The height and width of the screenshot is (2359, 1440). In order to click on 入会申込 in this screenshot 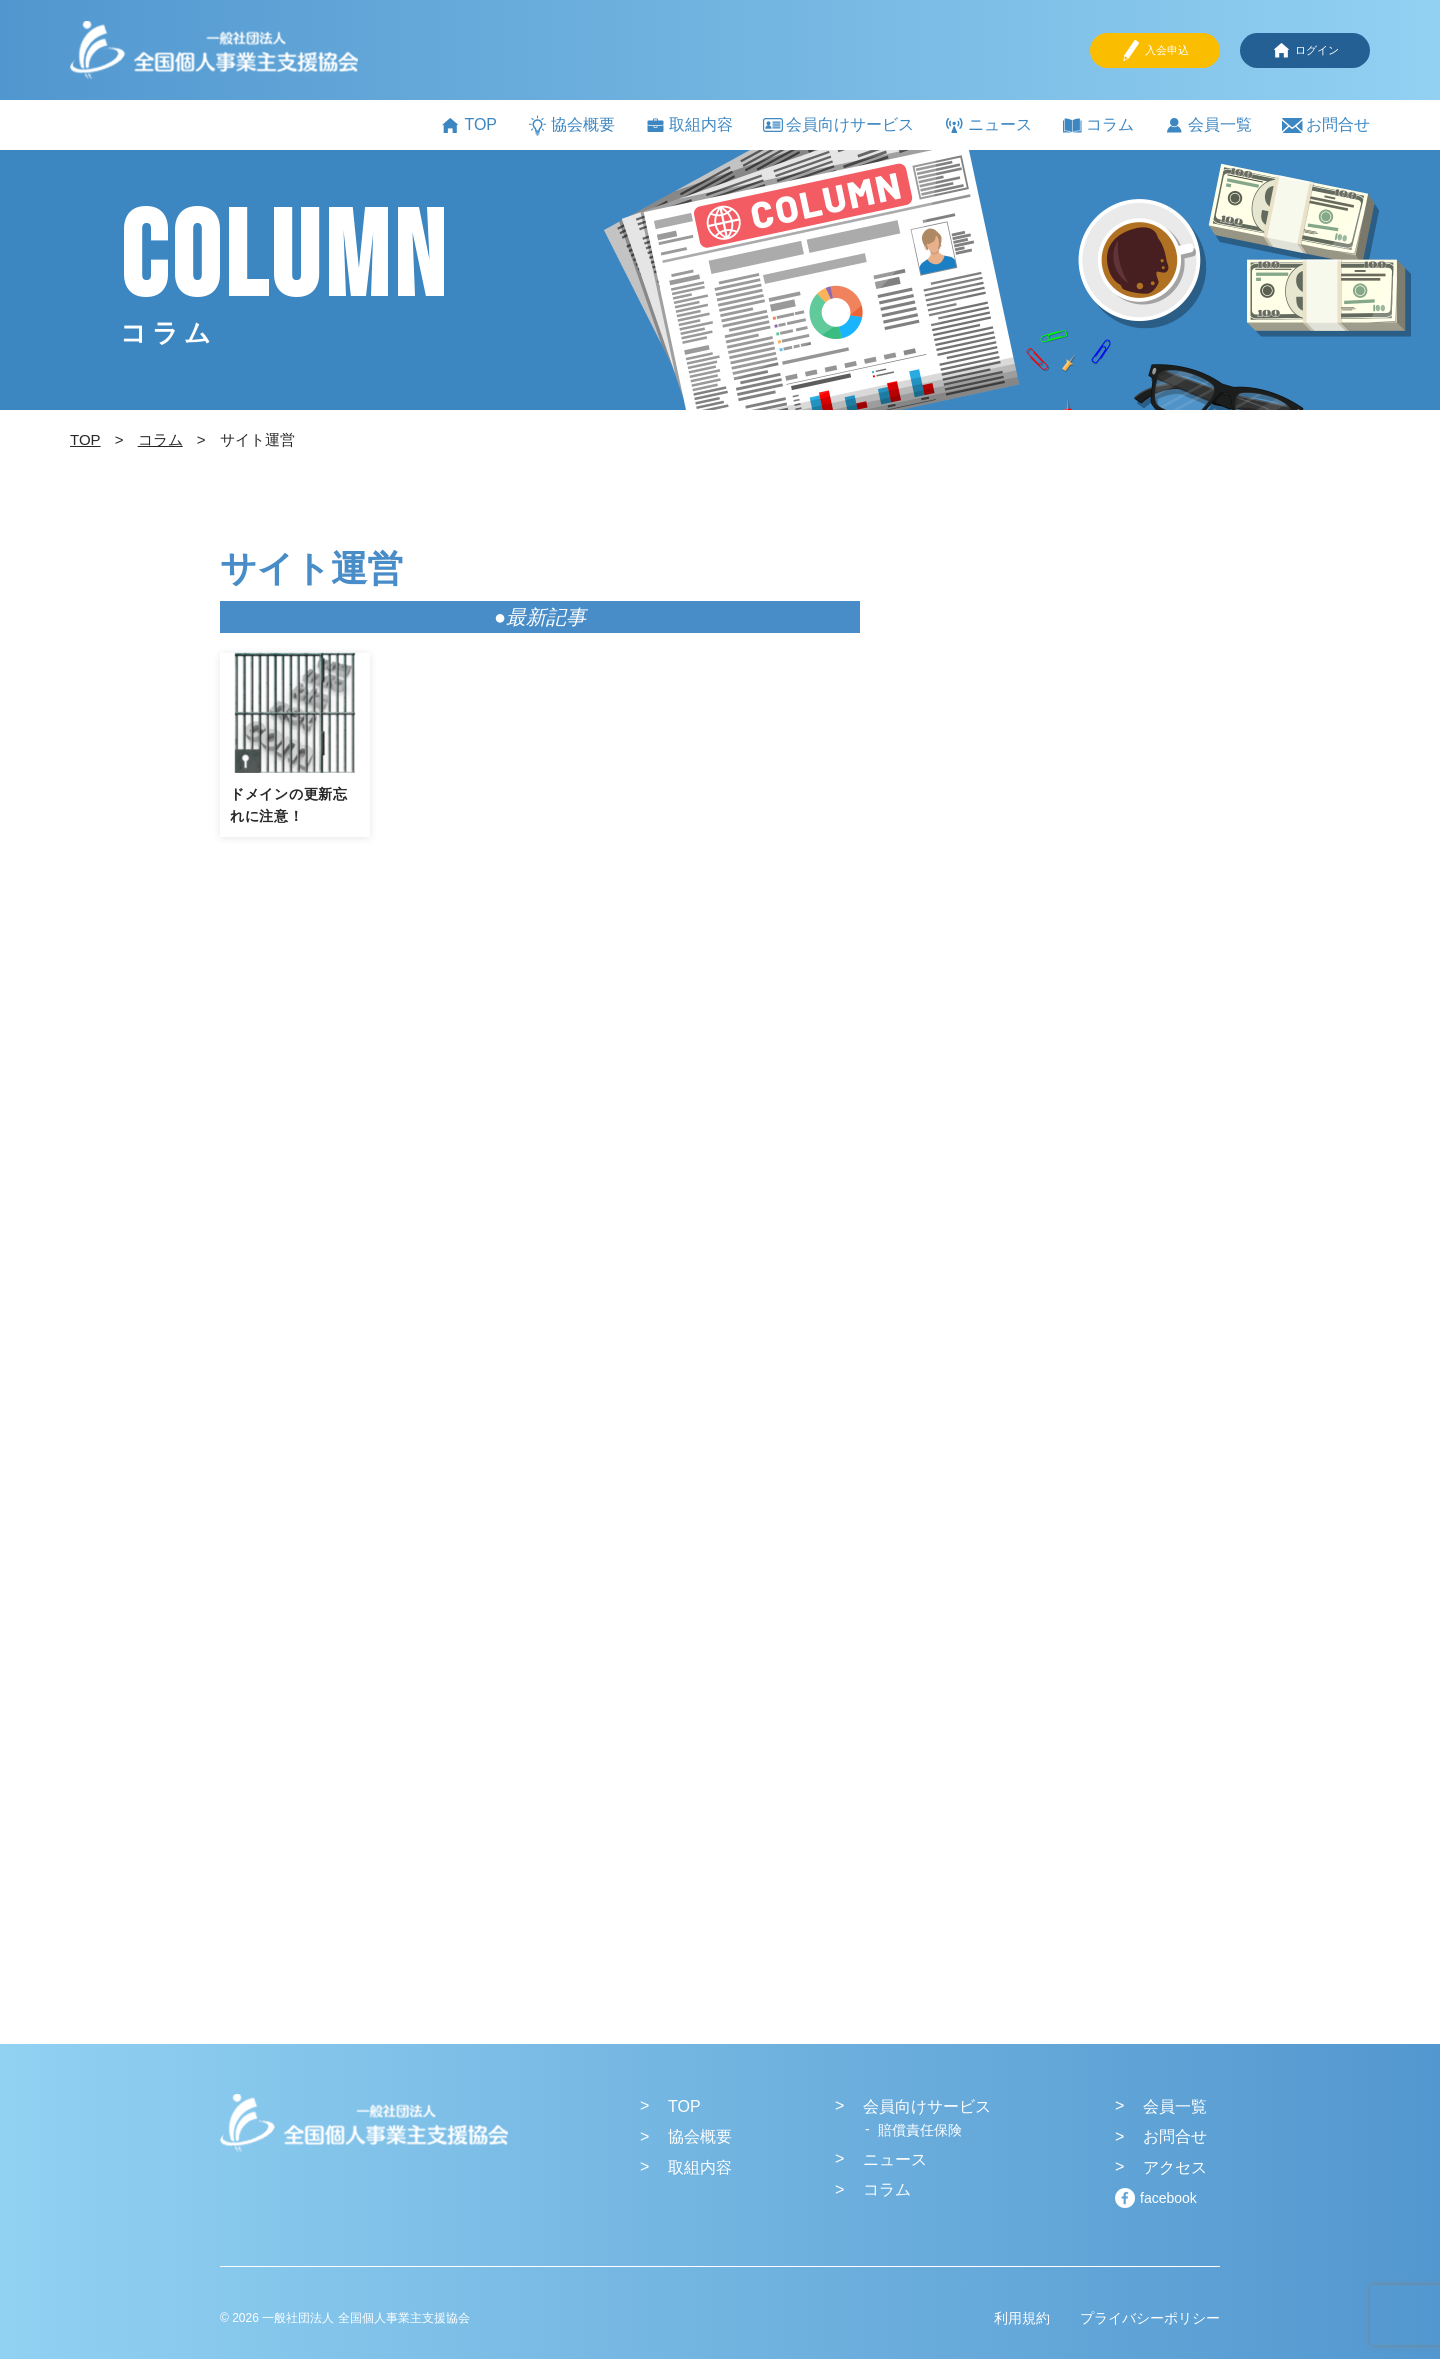, I will do `click(1155, 50)`.